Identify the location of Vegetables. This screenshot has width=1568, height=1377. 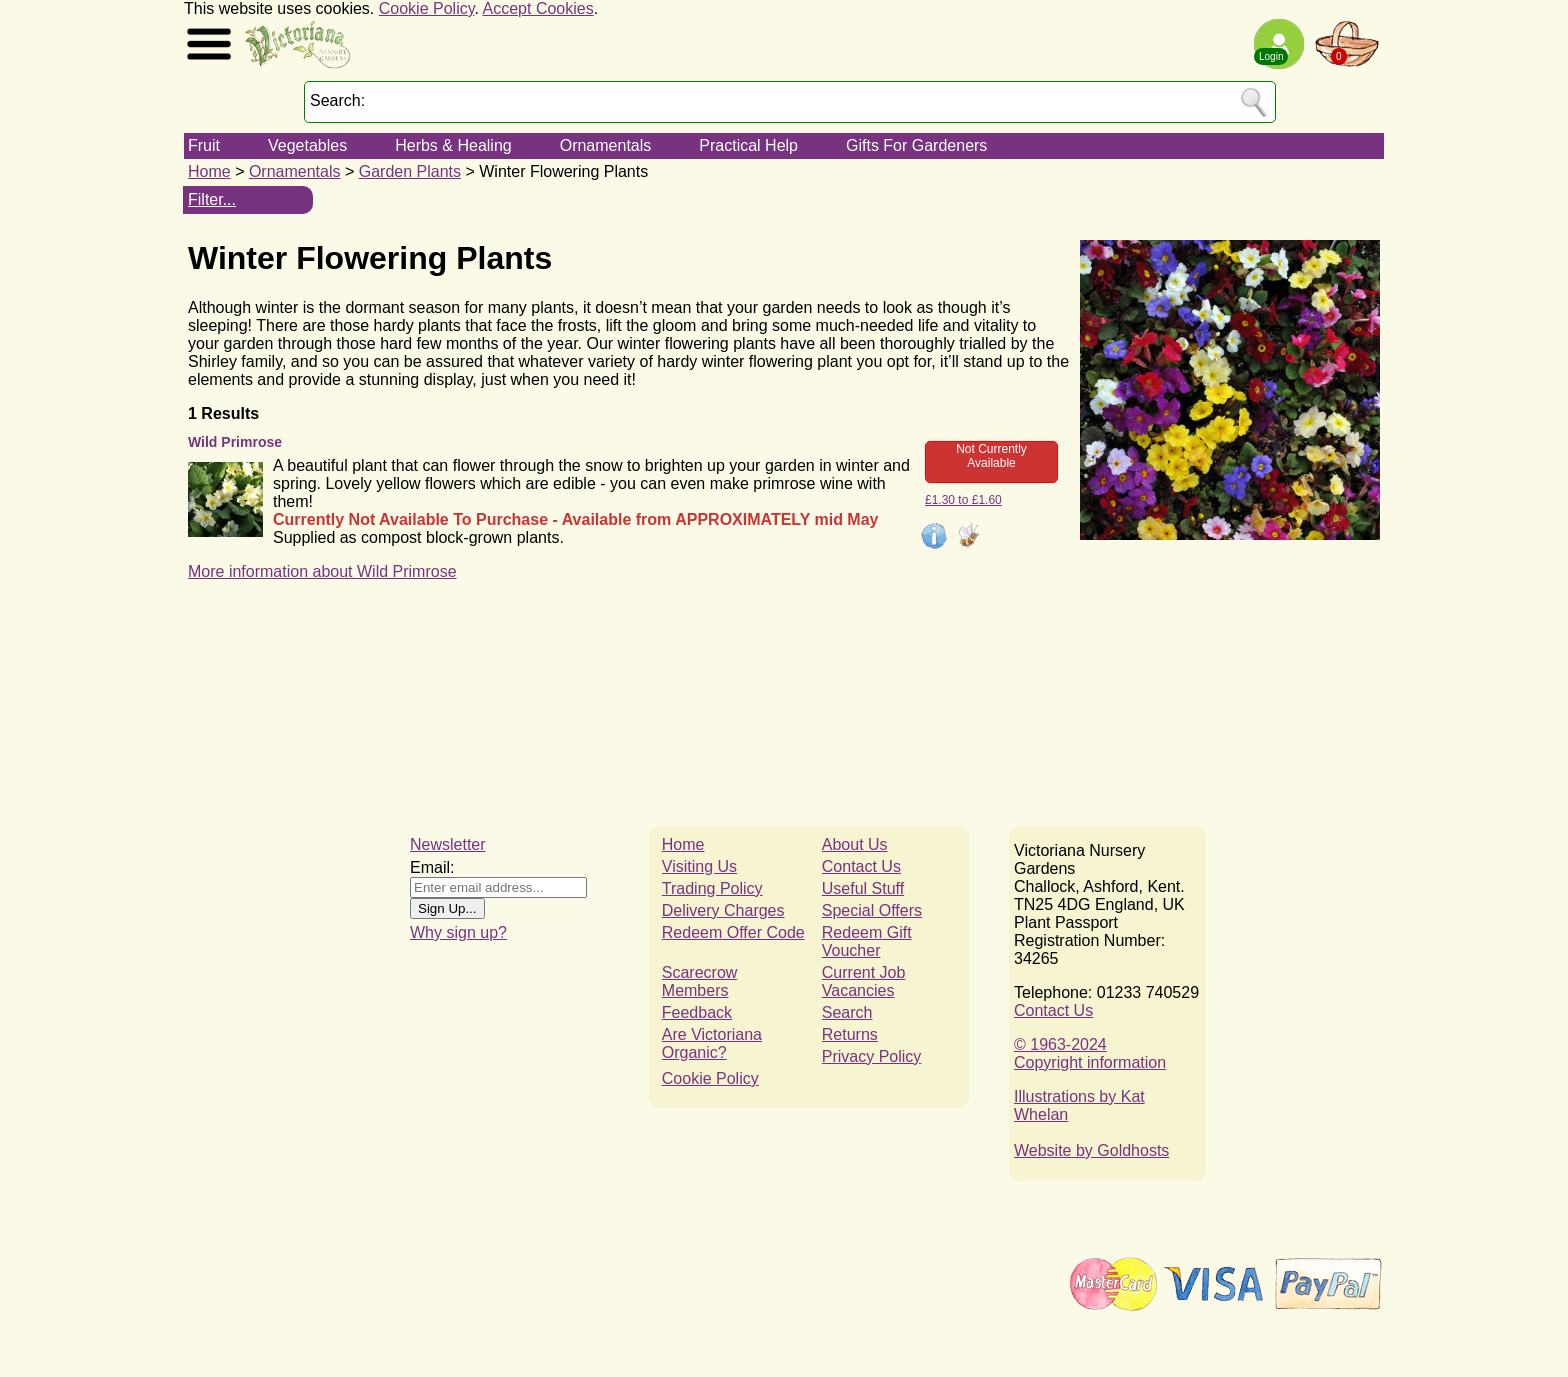
(307, 145).